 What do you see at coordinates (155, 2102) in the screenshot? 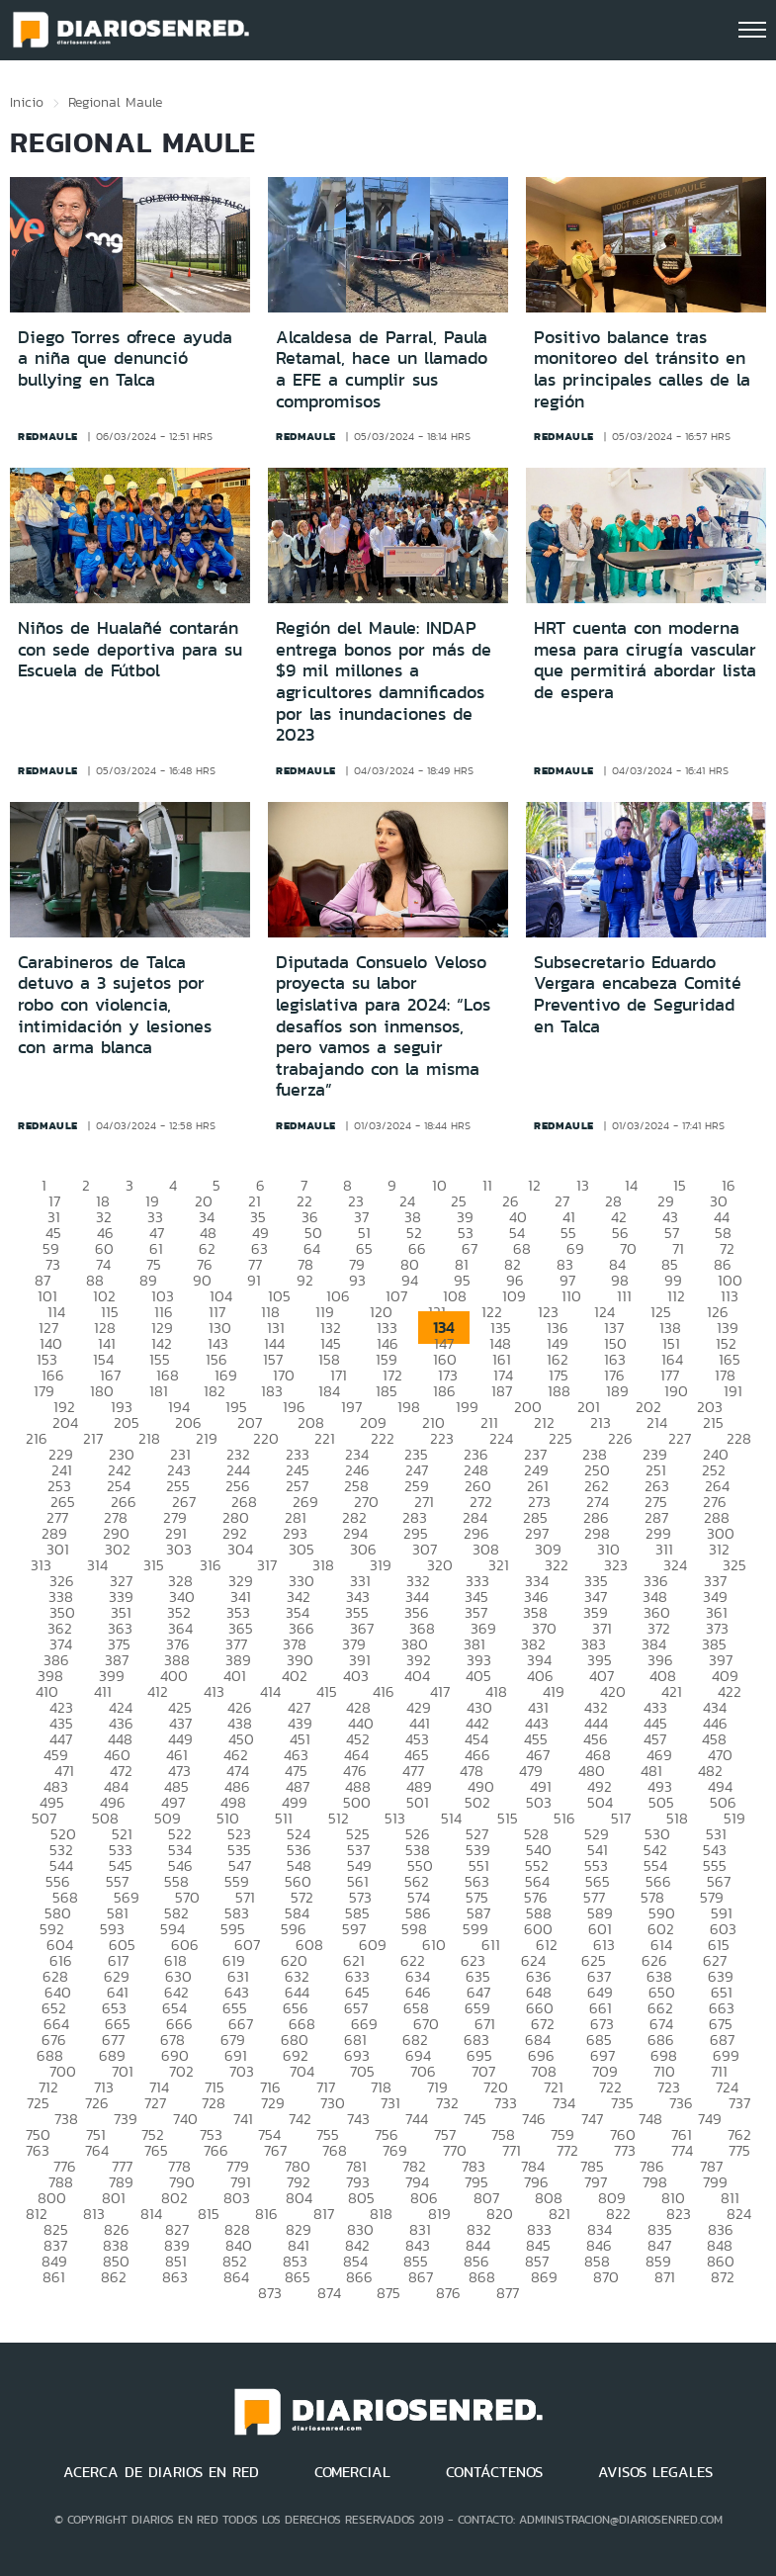
I see `727` at bounding box center [155, 2102].